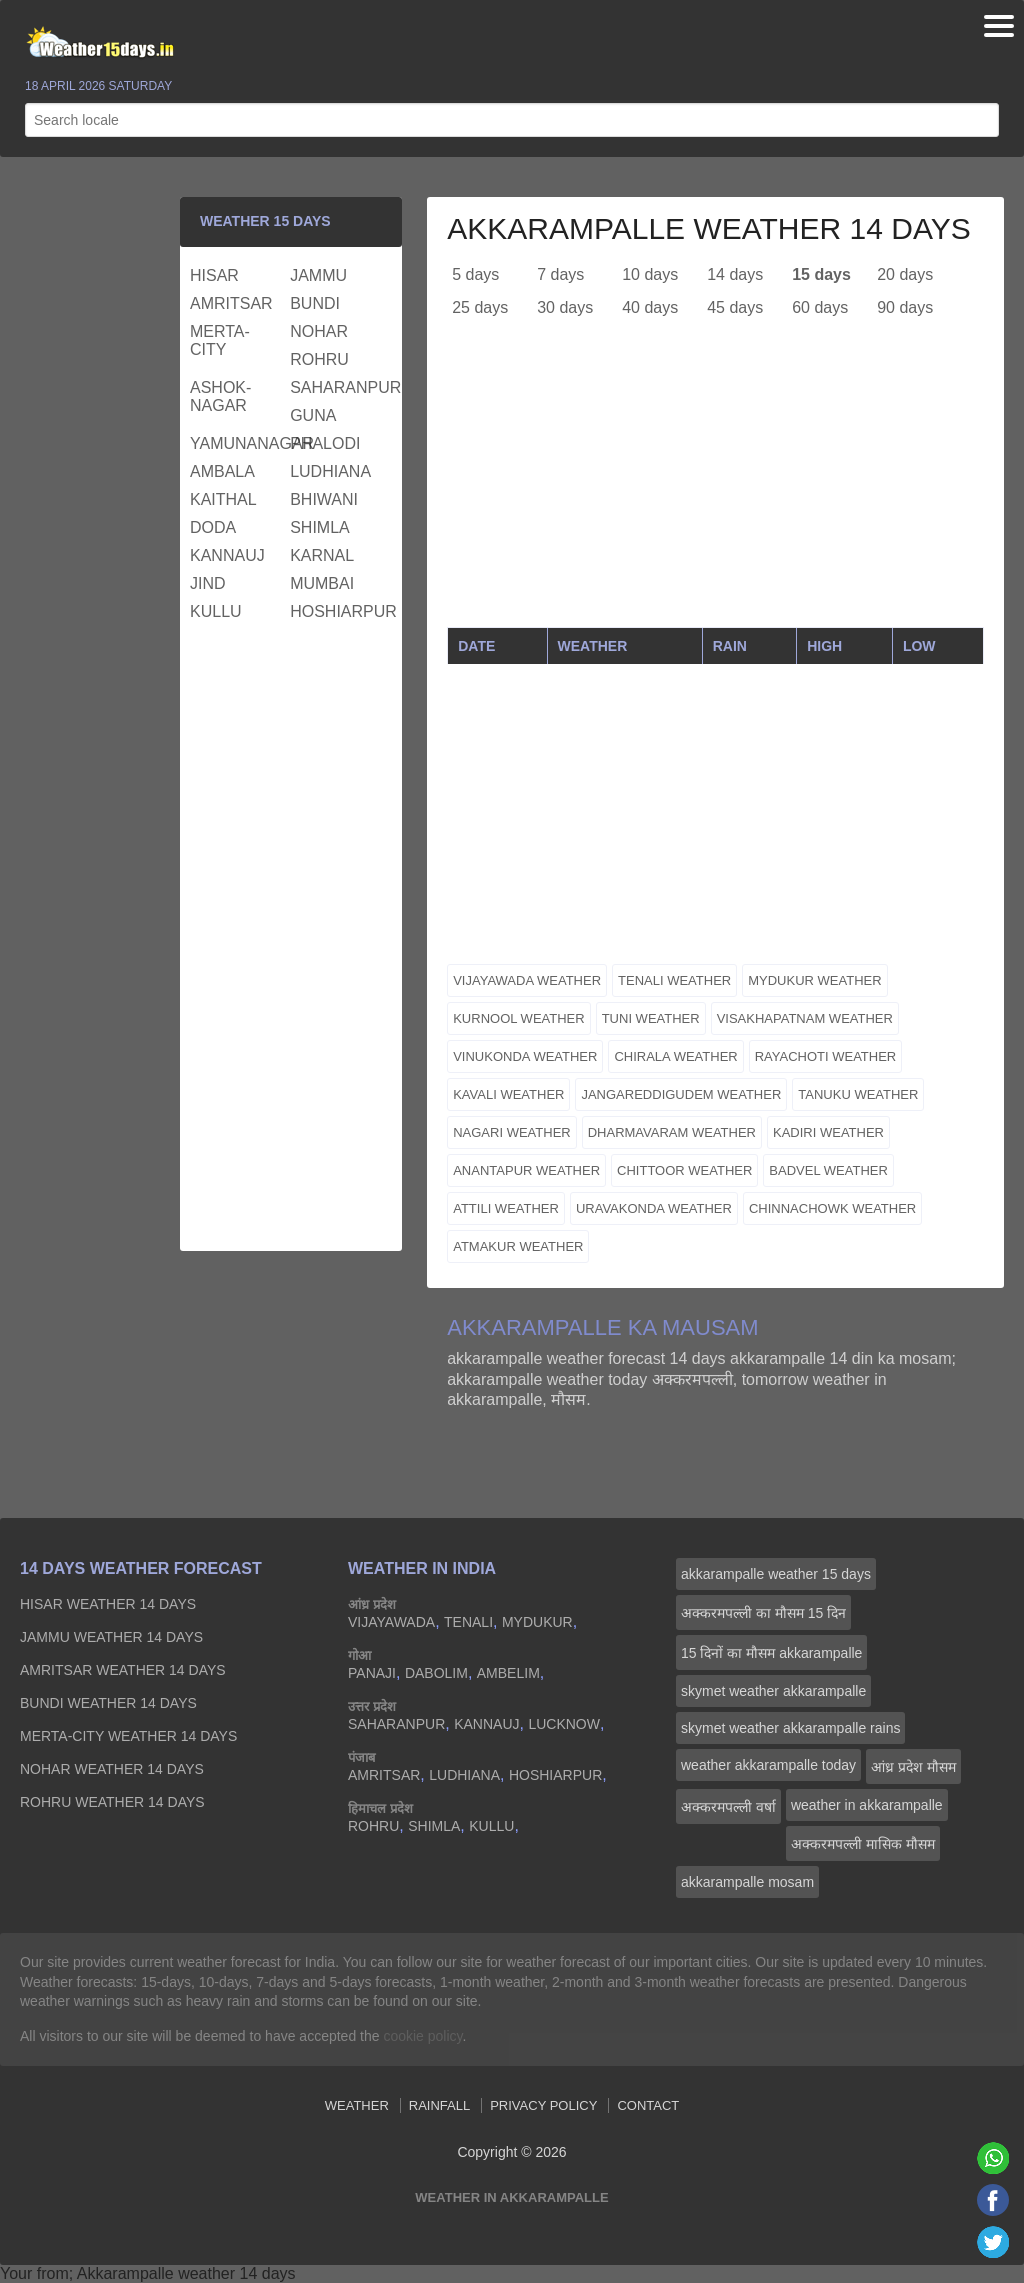 The image size is (1024, 2283). I want to click on skymet weather akkarampalle, so click(773, 1691).